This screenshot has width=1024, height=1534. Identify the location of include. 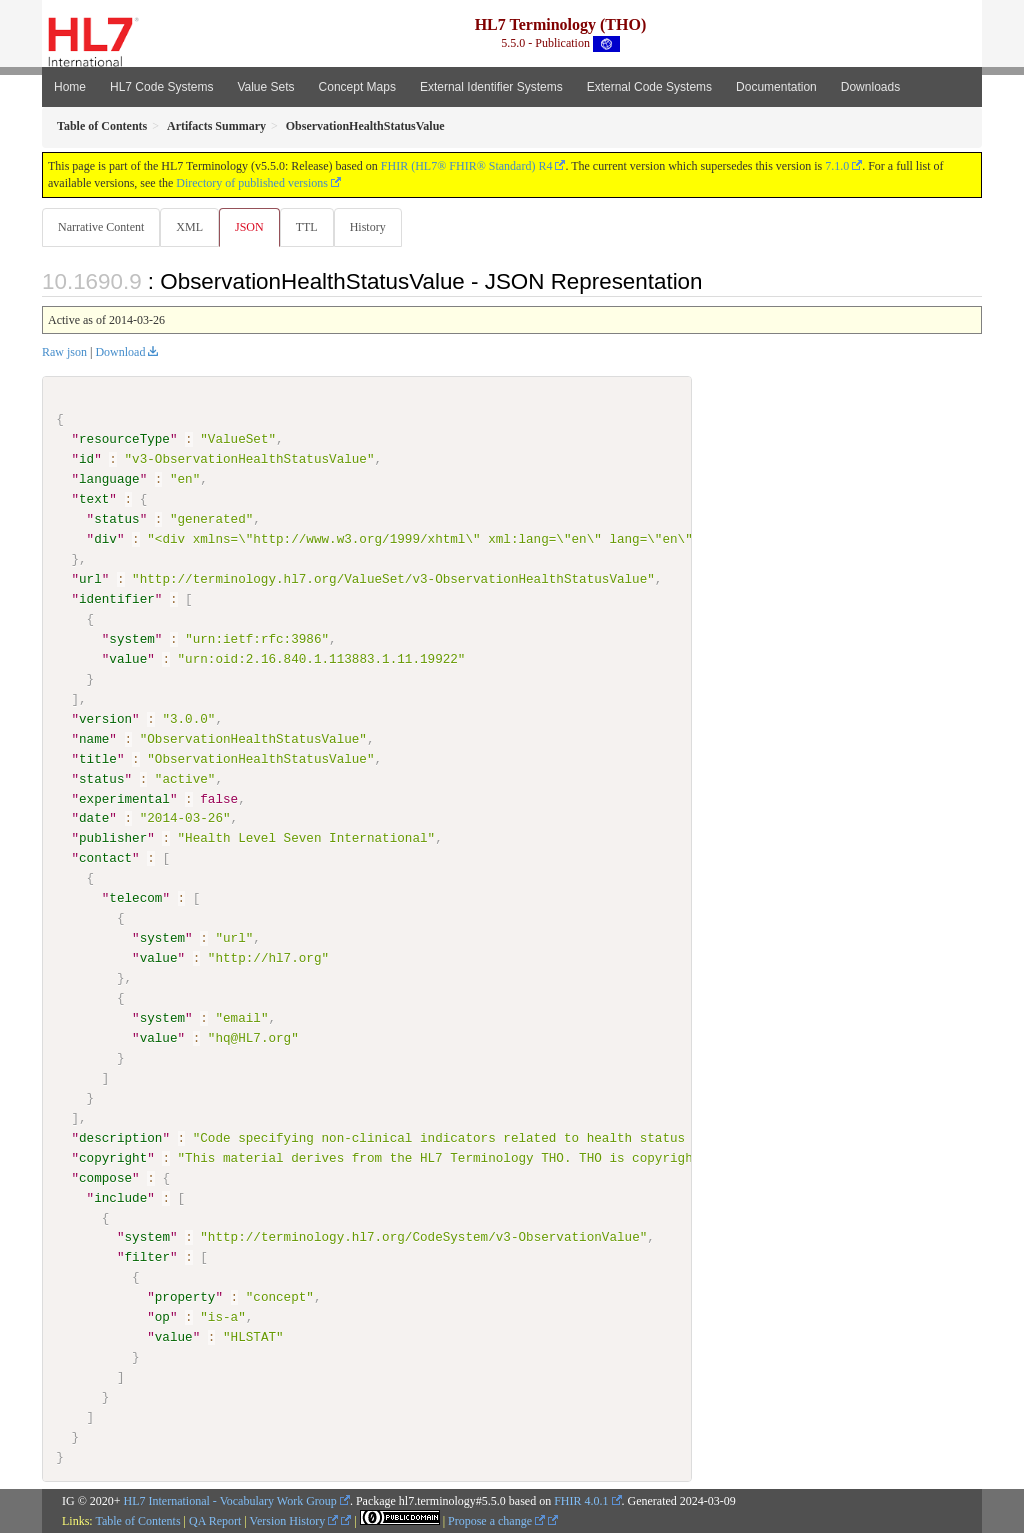
(120, 1198).